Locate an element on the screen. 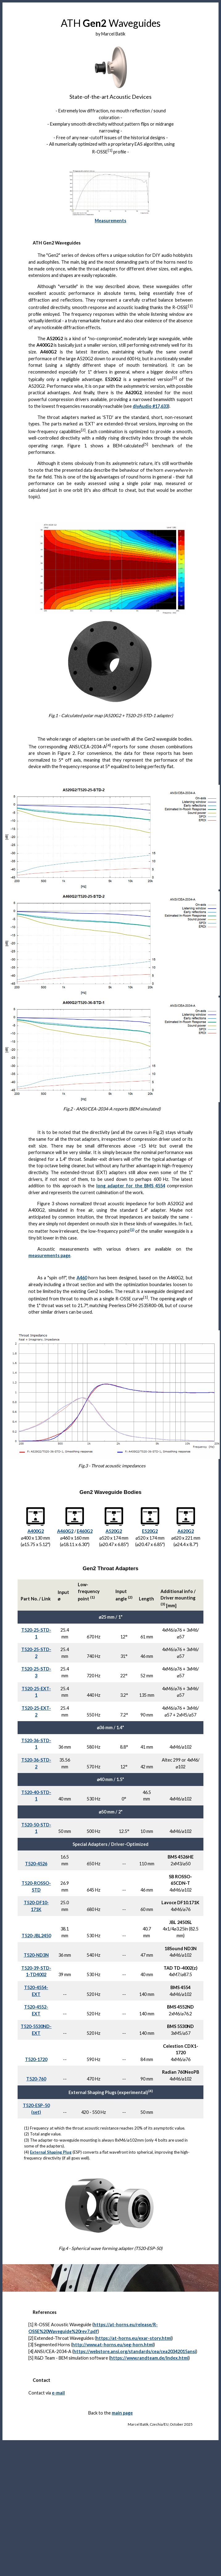 This screenshot has height=2576, width=221. T520-760 is located at coordinates (36, 2078).